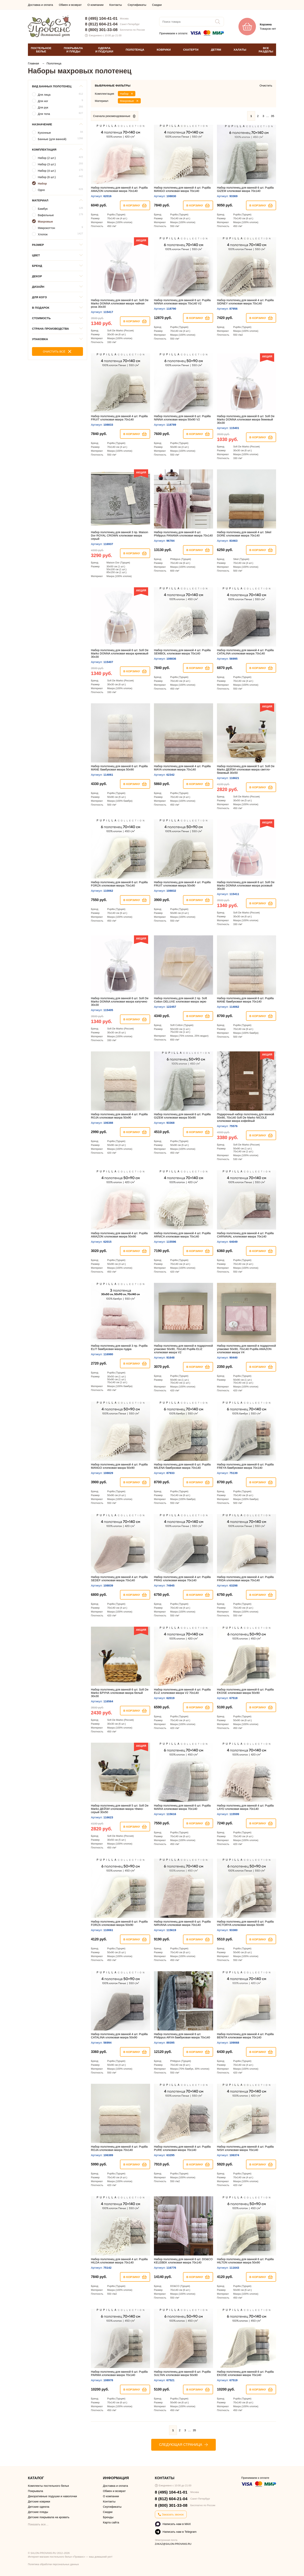  I want to click on 8 (495) 104-41-01, so click(101, 18).